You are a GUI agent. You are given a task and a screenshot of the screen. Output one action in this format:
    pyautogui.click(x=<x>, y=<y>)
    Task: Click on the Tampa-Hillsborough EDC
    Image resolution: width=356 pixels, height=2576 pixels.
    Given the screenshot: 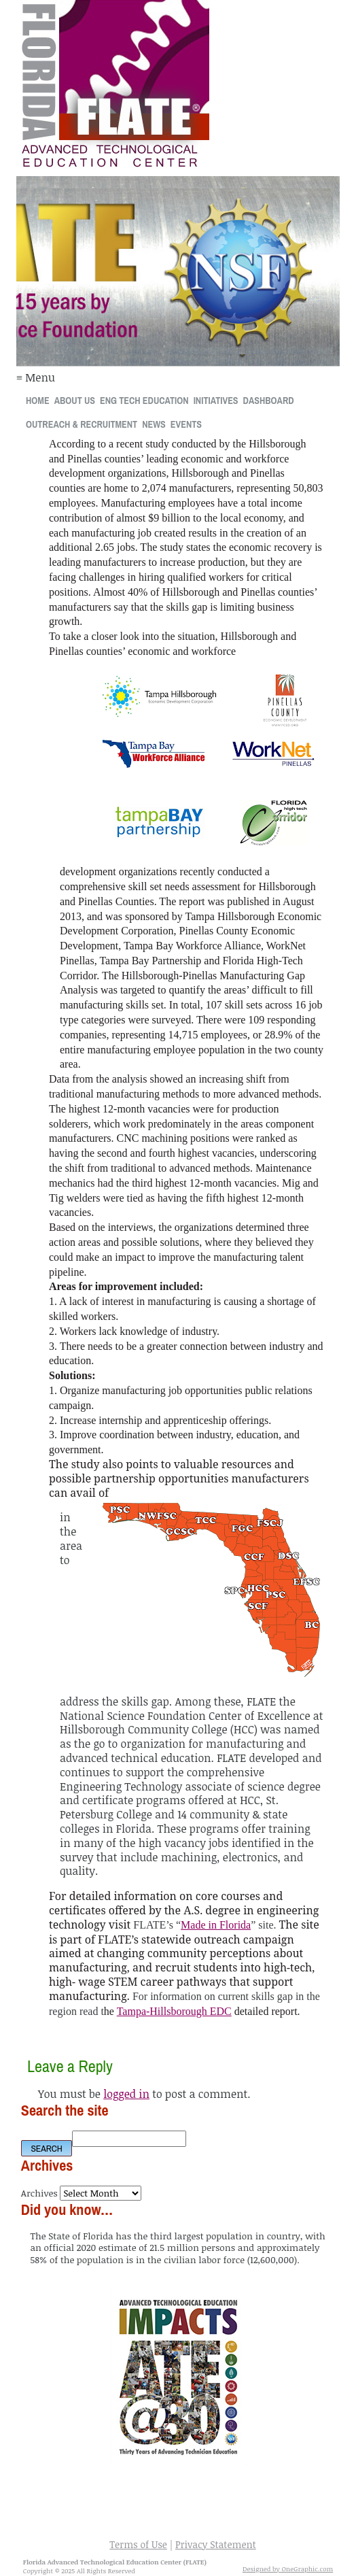 What is the action you would take?
    pyautogui.click(x=174, y=2011)
    